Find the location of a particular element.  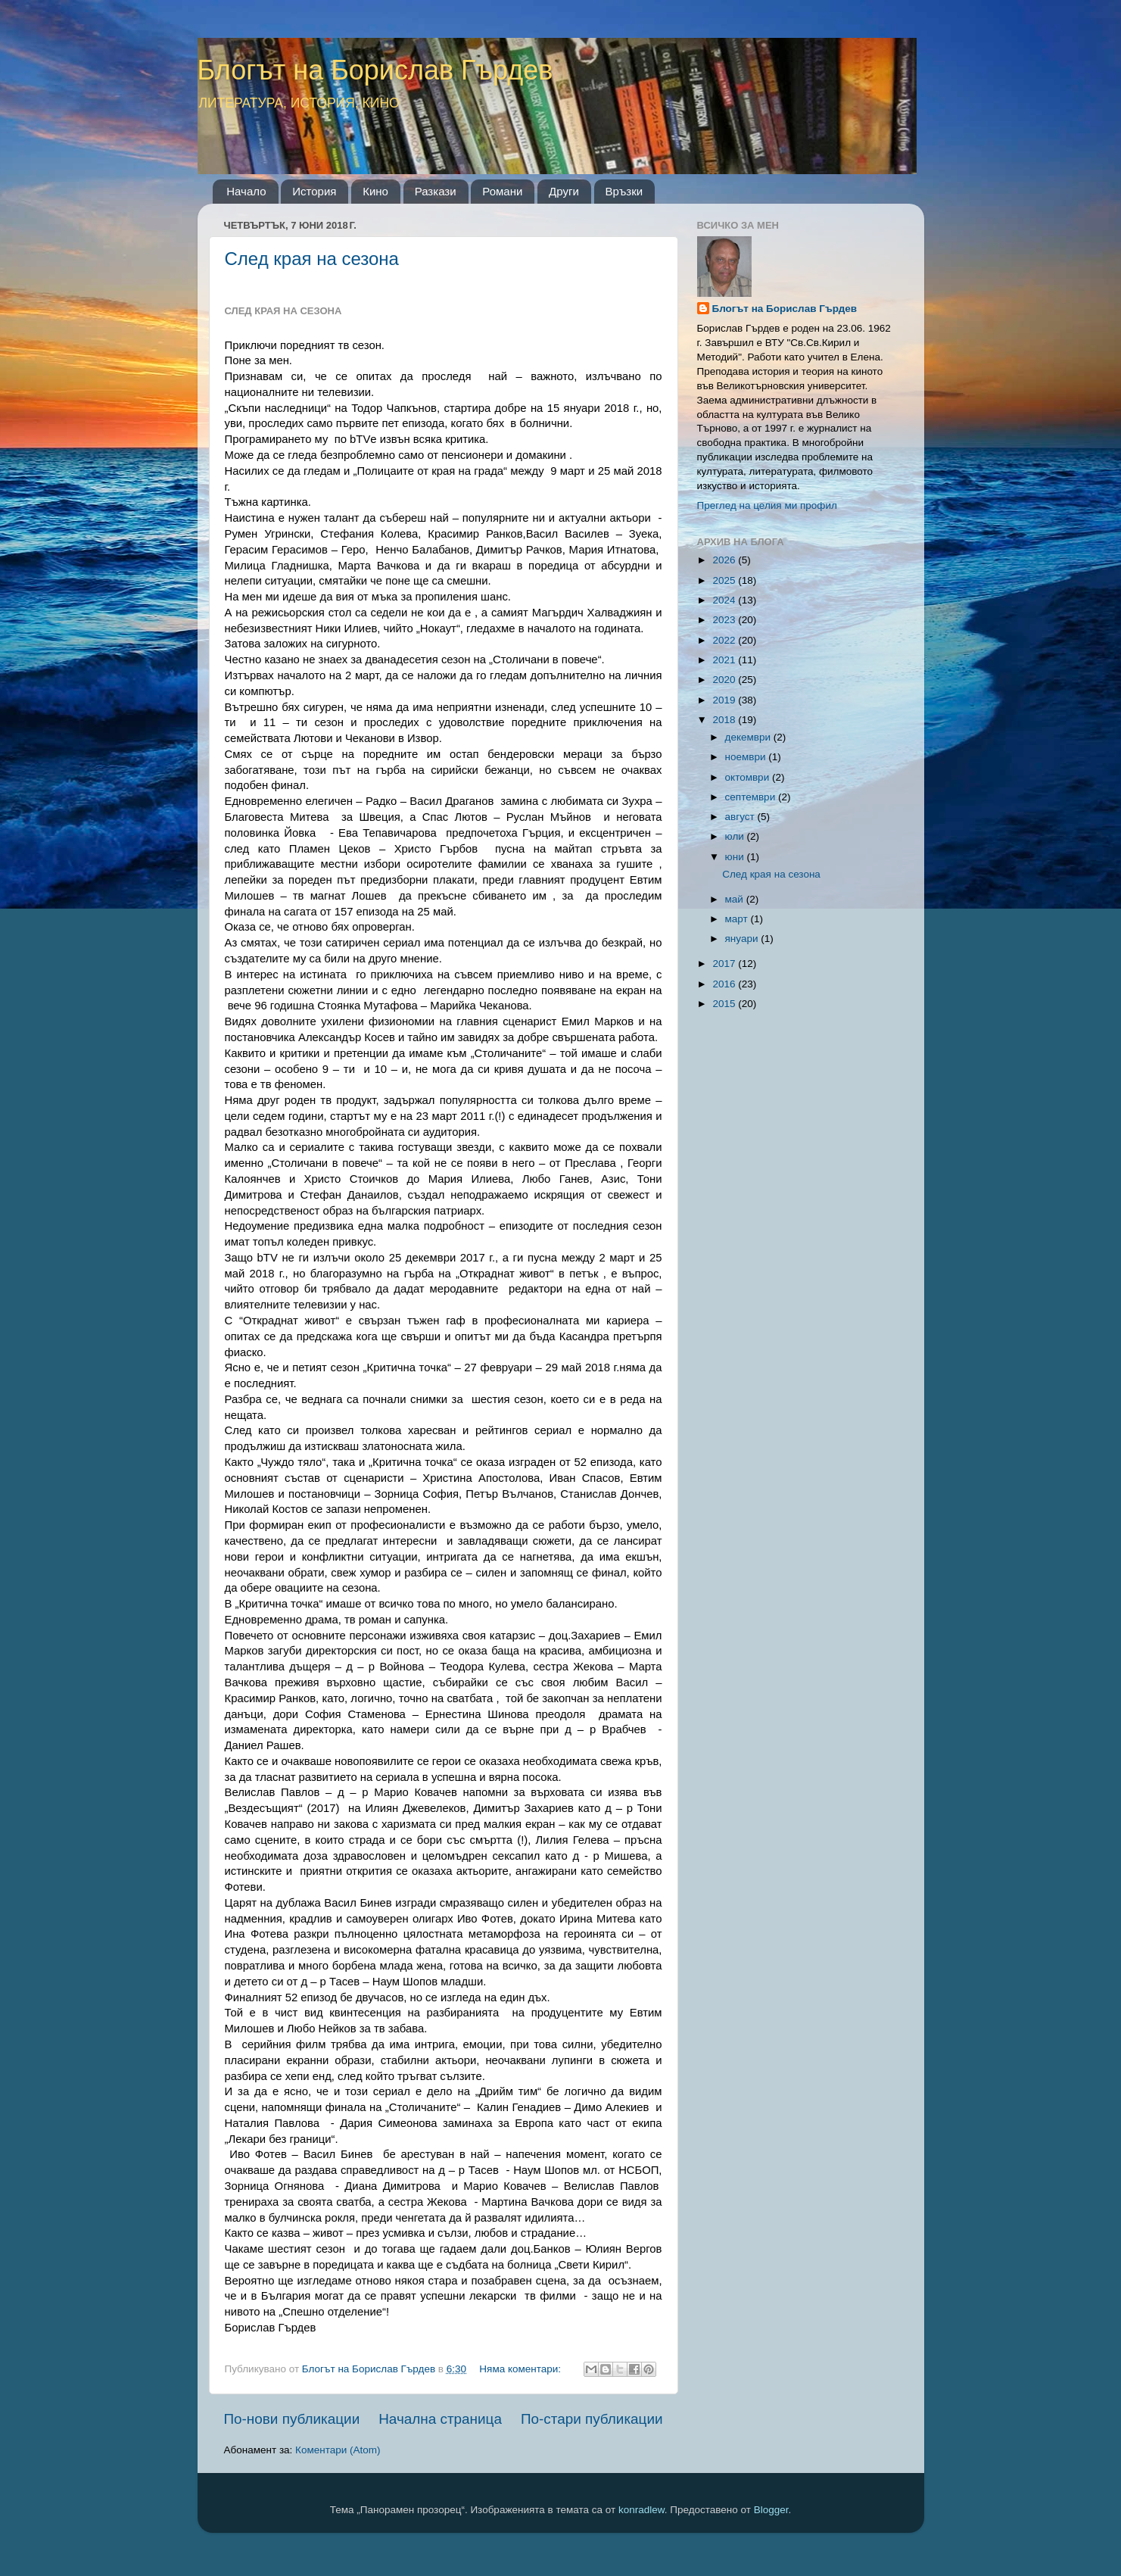

2020 is located at coordinates (725, 679).